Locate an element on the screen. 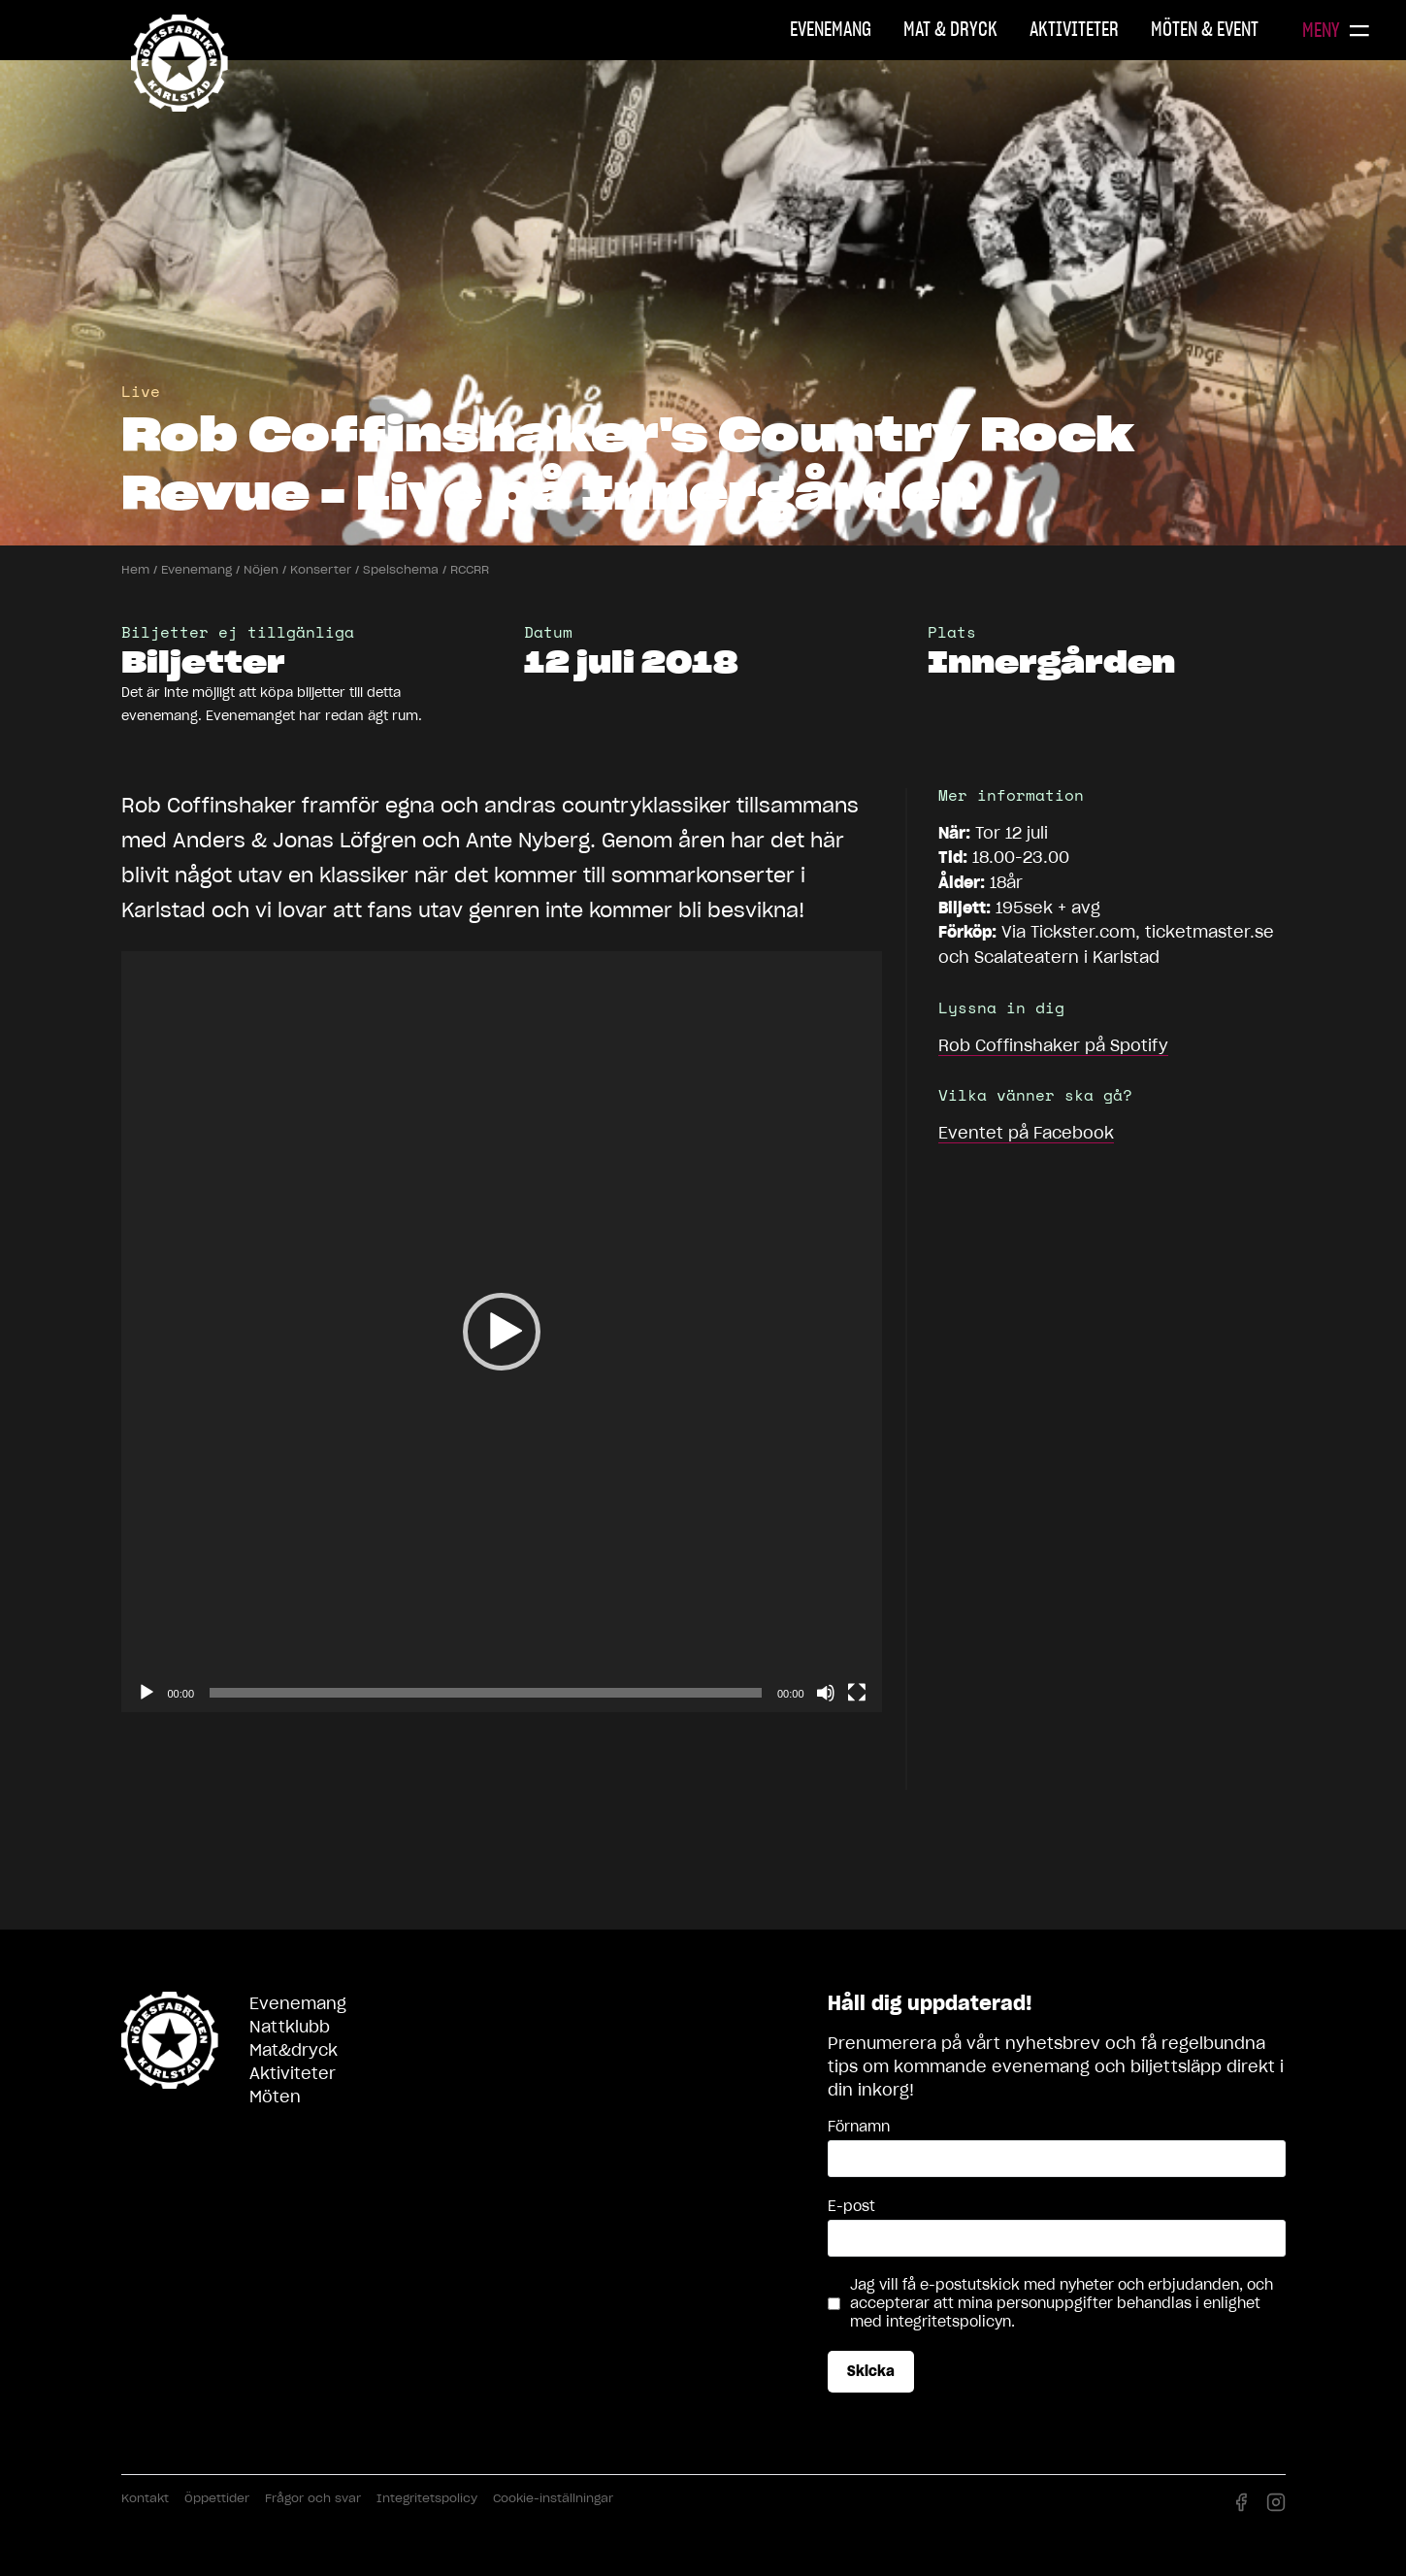  [button] is located at coordinates (501, 1332).